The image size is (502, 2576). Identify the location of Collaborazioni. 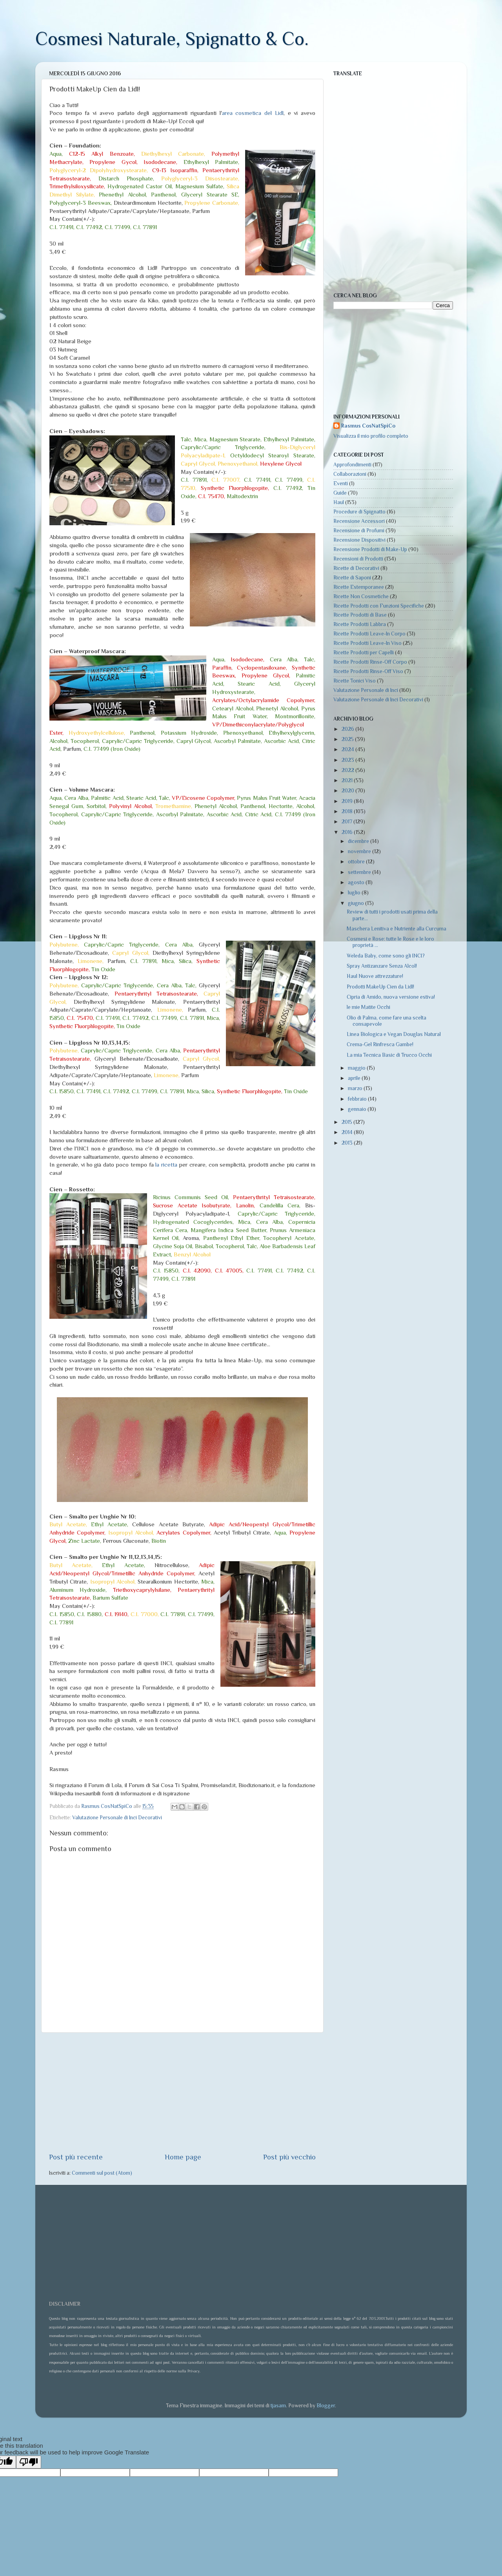
(349, 474).